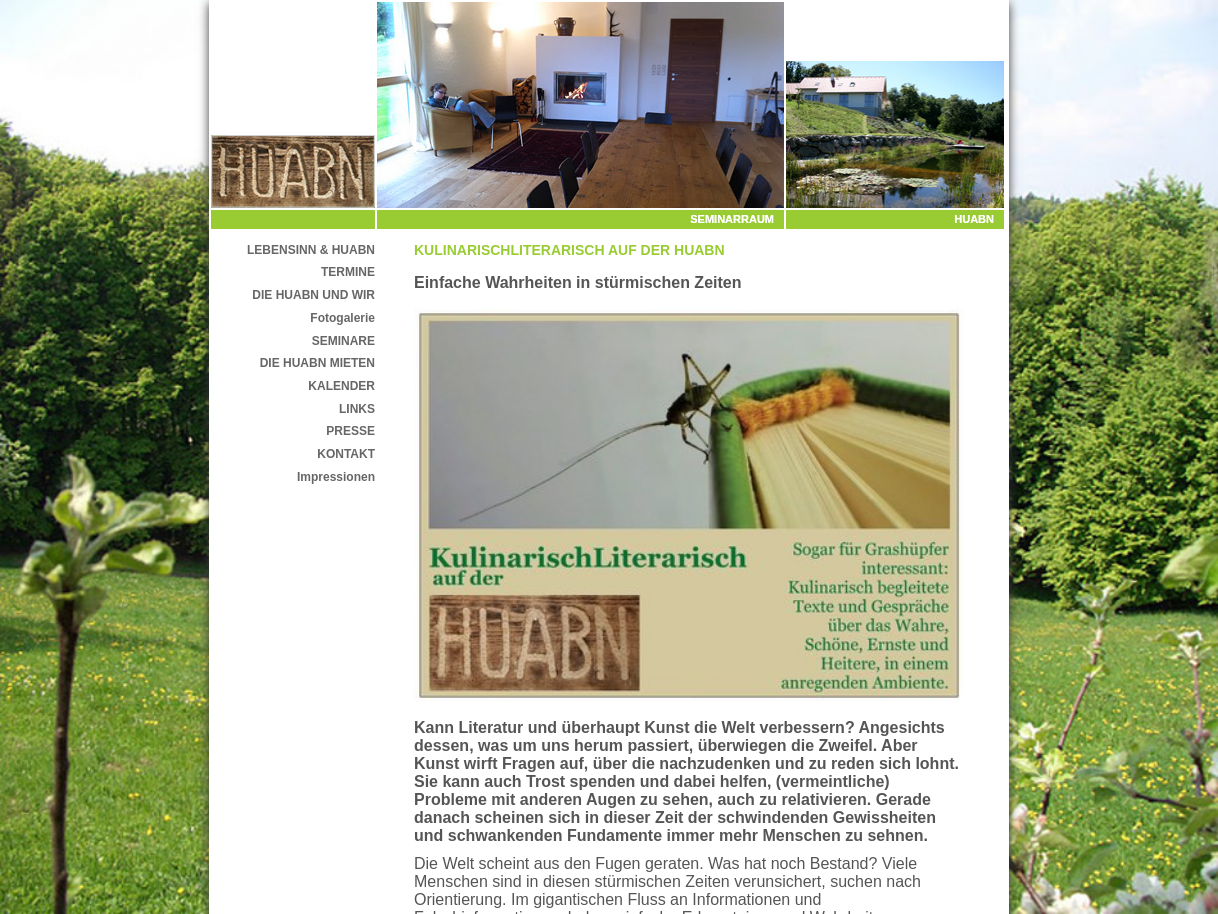 Image resolution: width=1218 pixels, height=914 pixels. Describe the element at coordinates (350, 431) in the screenshot. I see `PRESSE` at that location.